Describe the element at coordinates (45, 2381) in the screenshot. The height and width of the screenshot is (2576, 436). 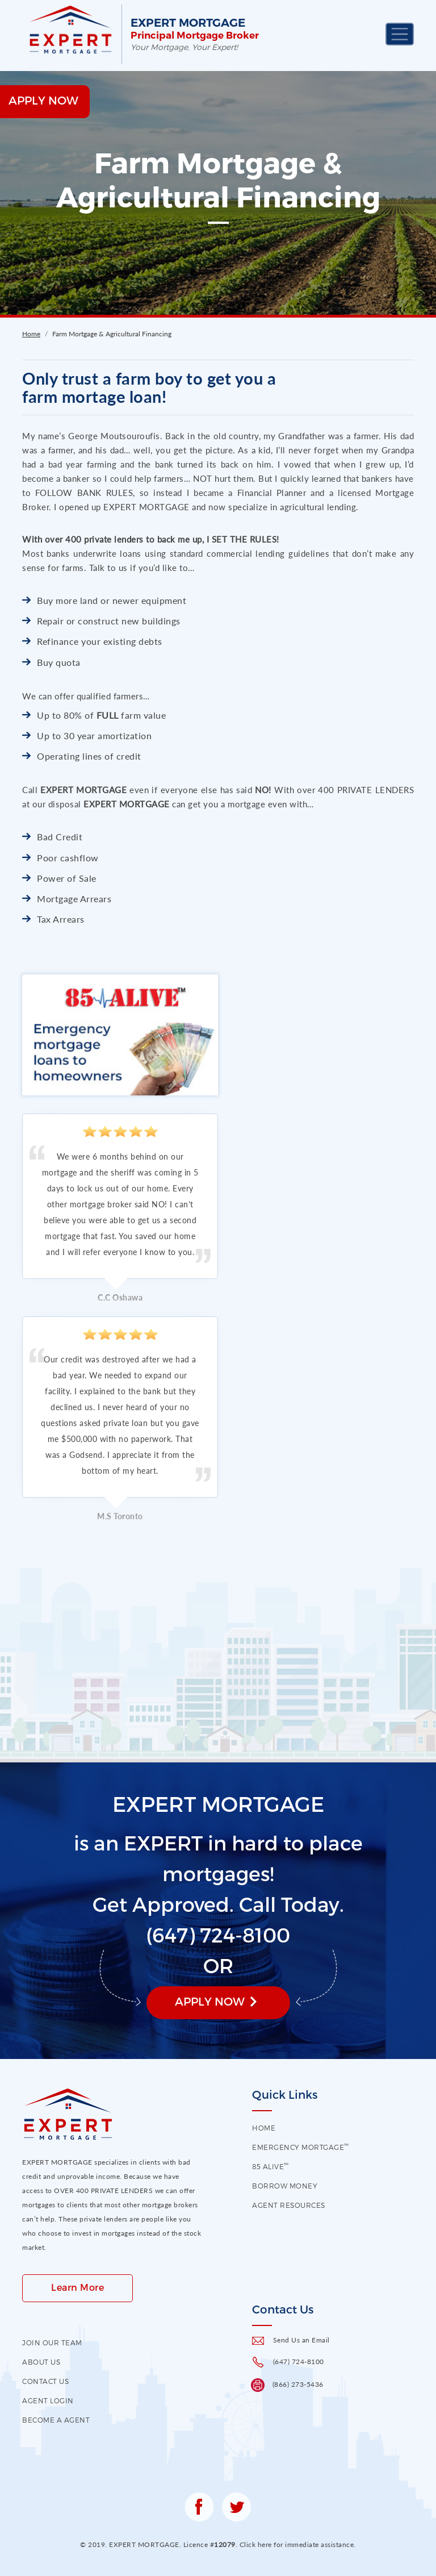
I see `contact us` at that location.